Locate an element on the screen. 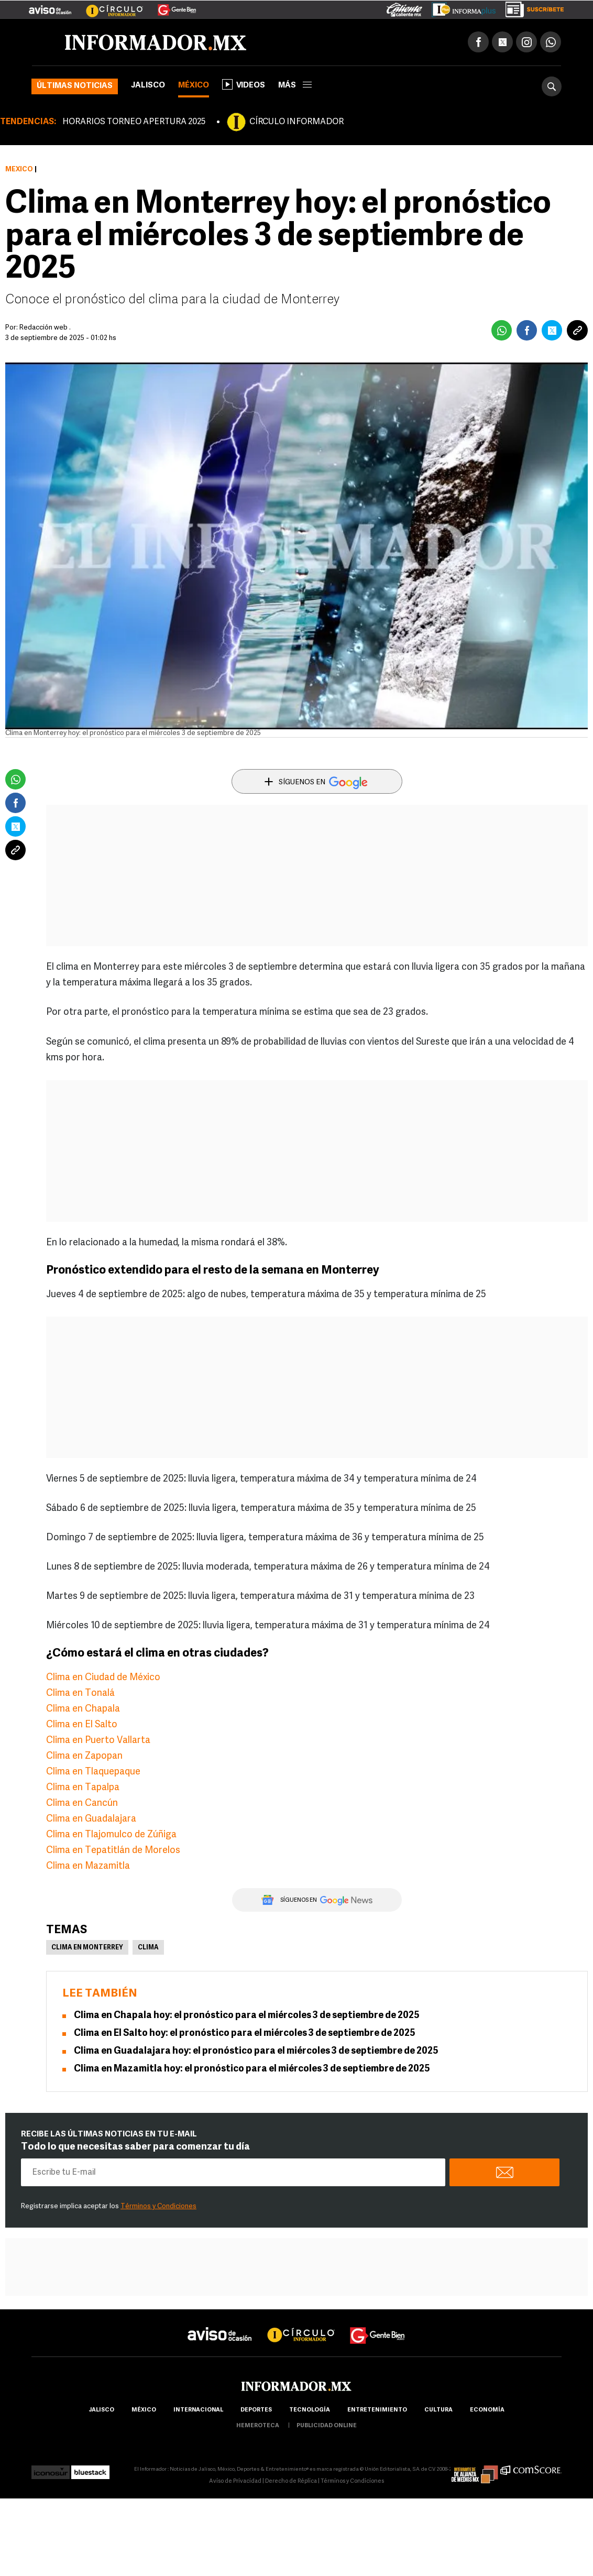 Image resolution: width=593 pixels, height=2576 pixels. Clima en Guadalajara is located at coordinates (91, 1819).